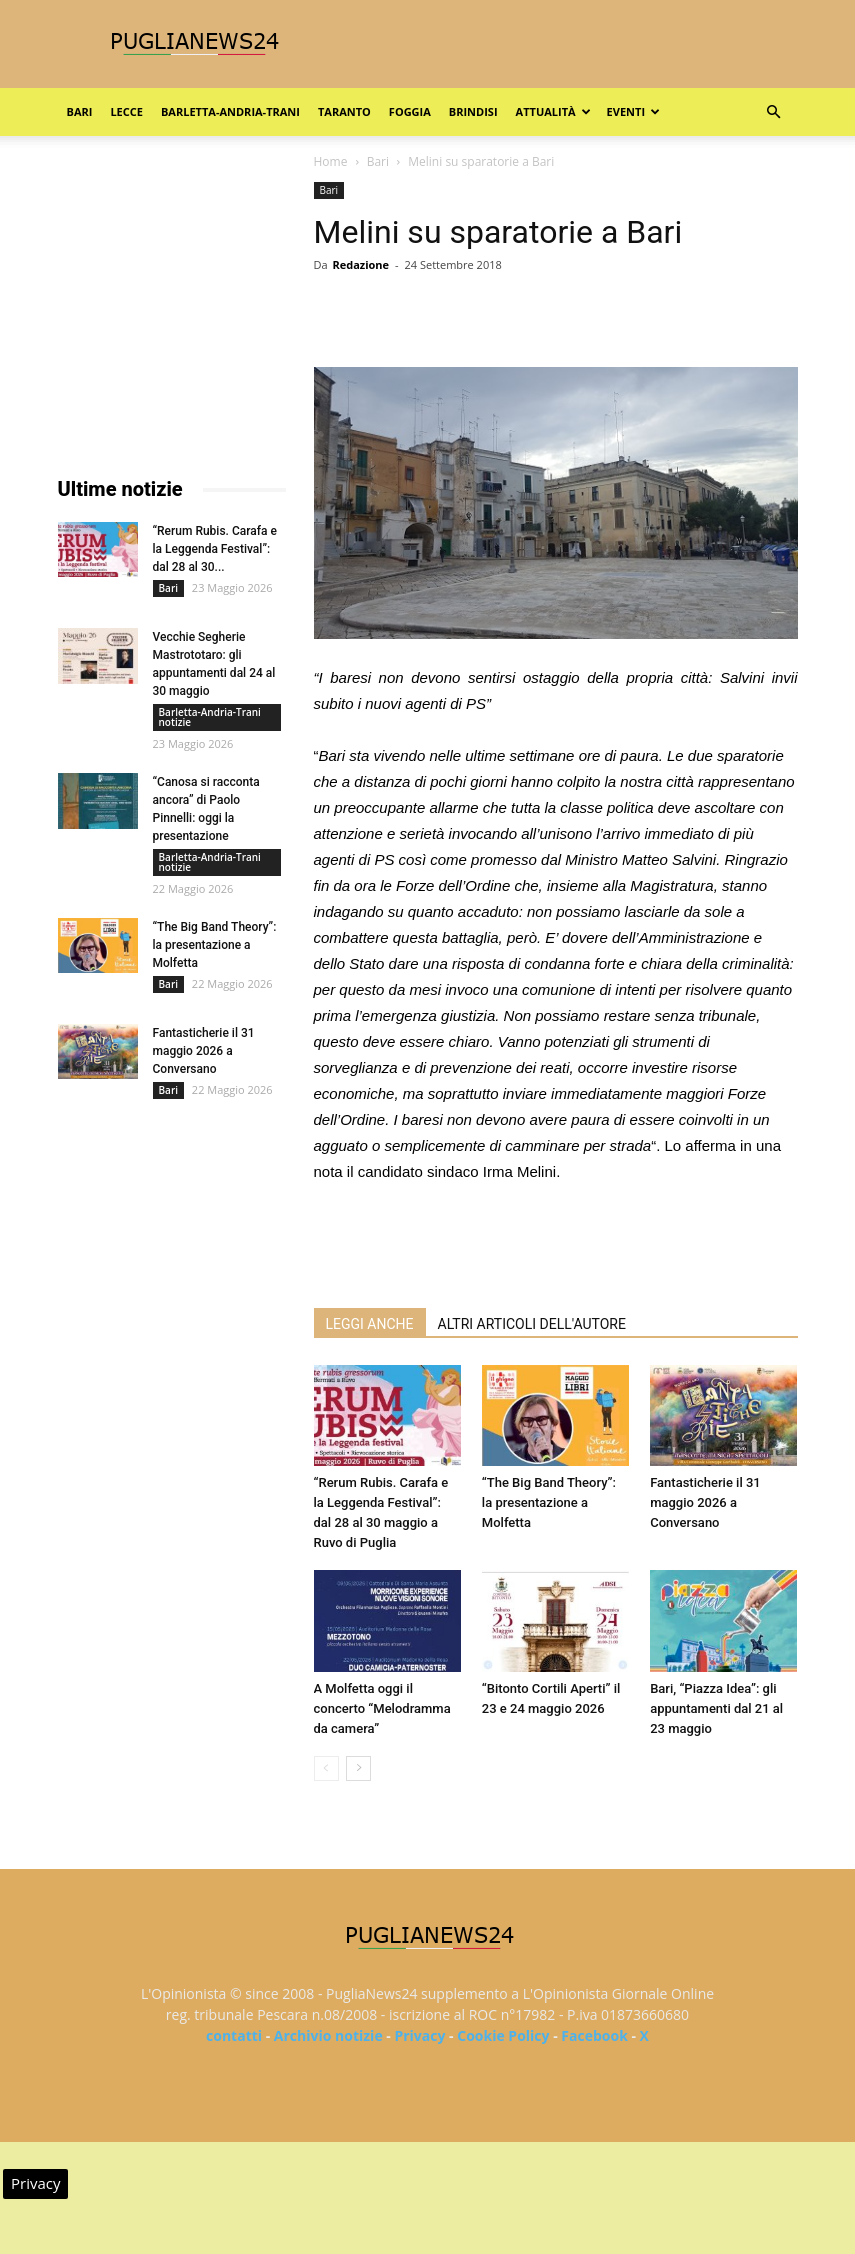 The image size is (855, 2254). What do you see at coordinates (419, 2035) in the screenshot?
I see `Privacy` at bounding box center [419, 2035].